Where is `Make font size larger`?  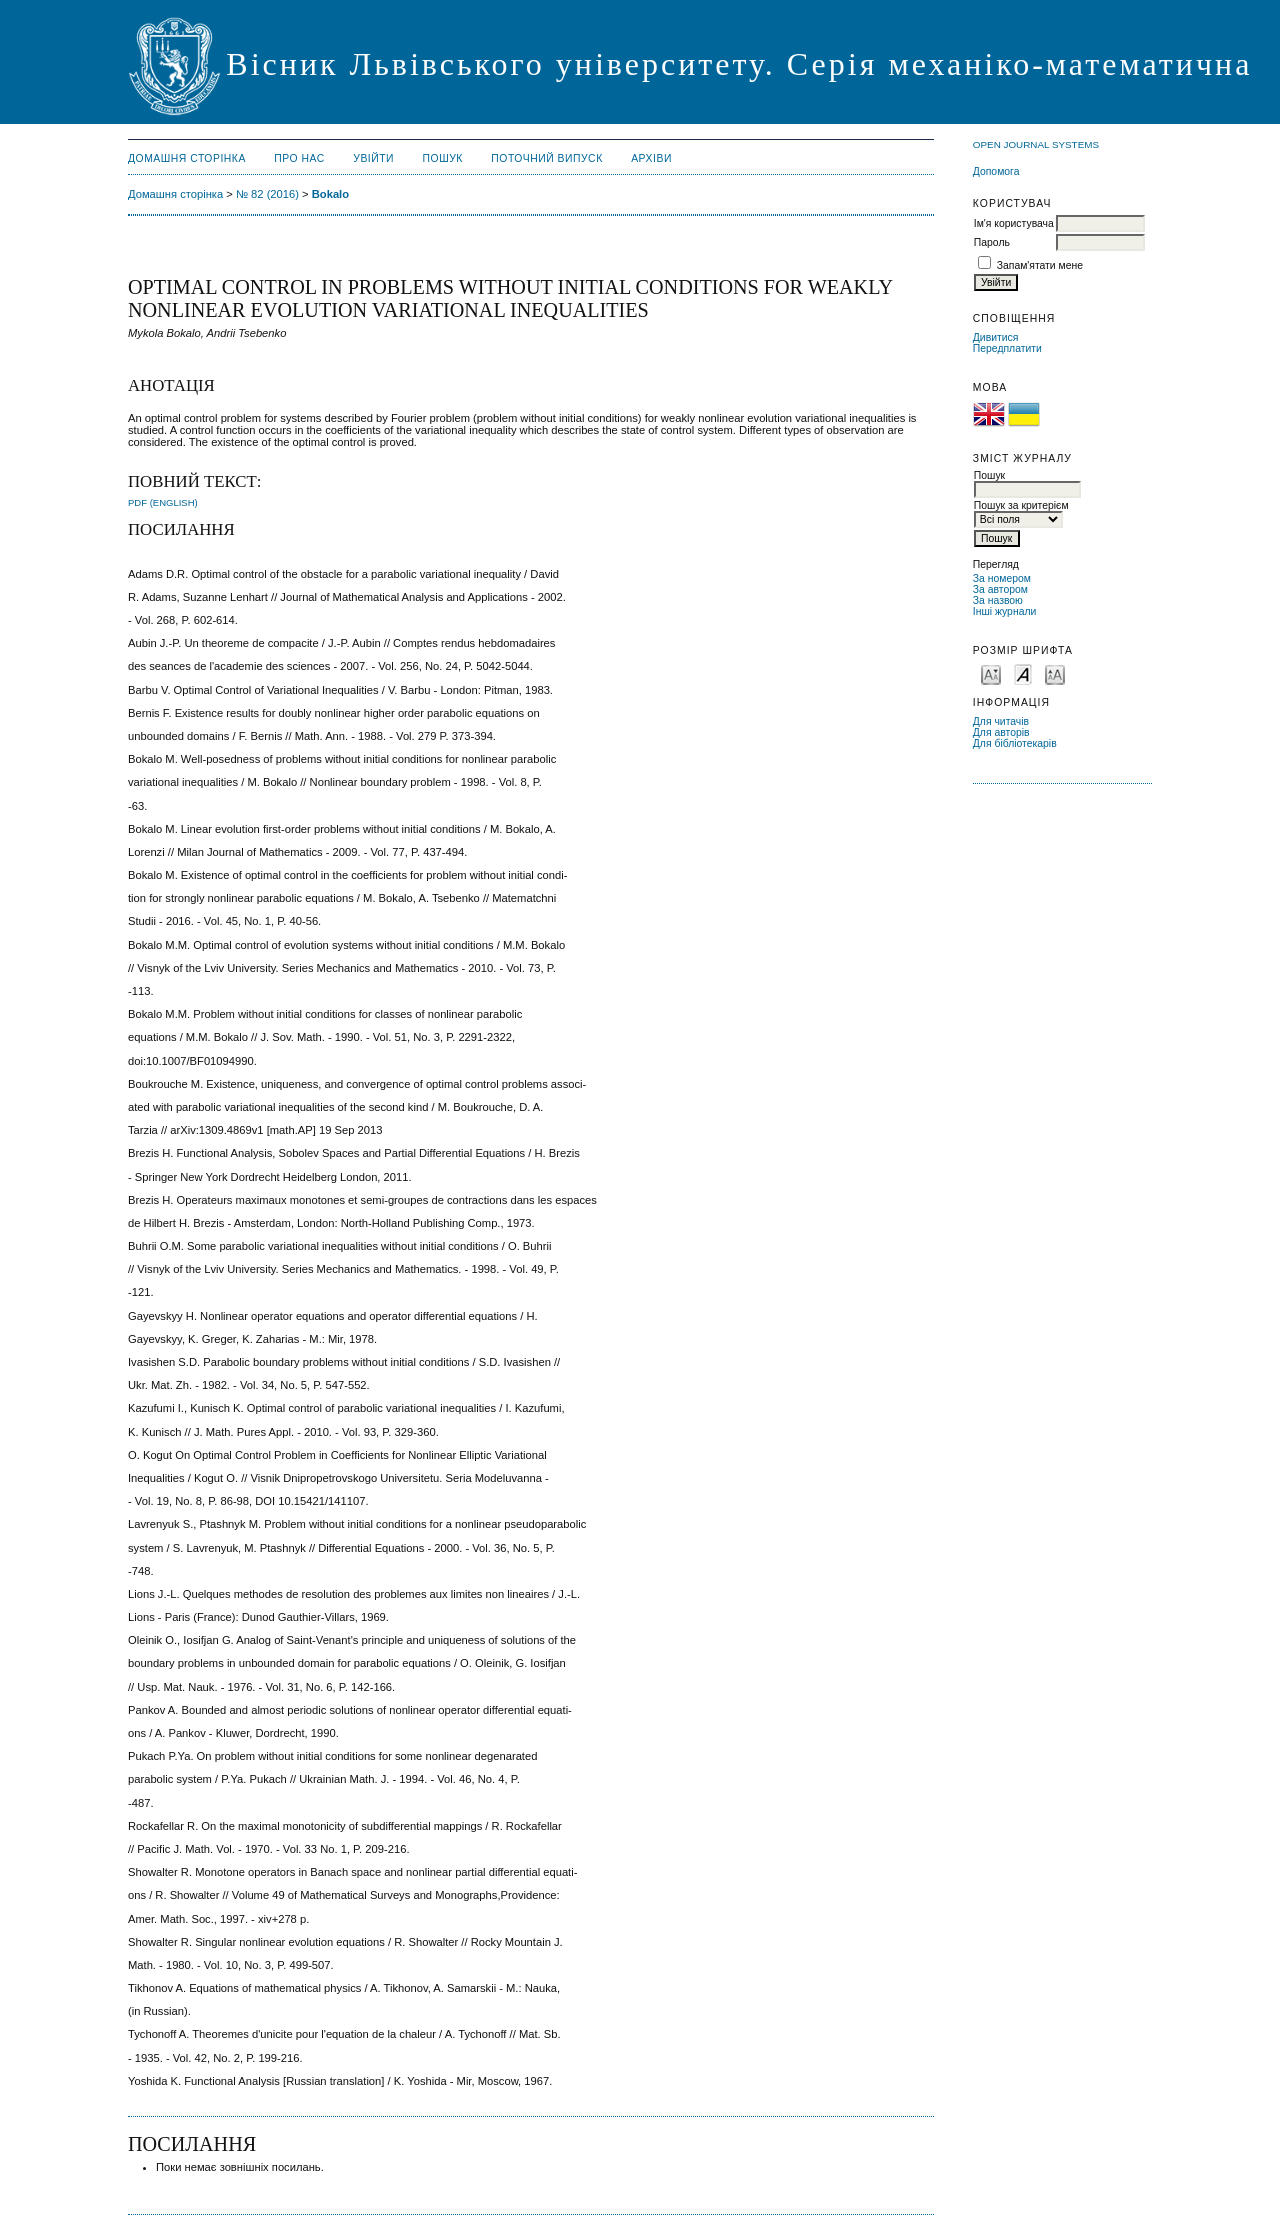 Make font size larger is located at coordinates (1055, 673).